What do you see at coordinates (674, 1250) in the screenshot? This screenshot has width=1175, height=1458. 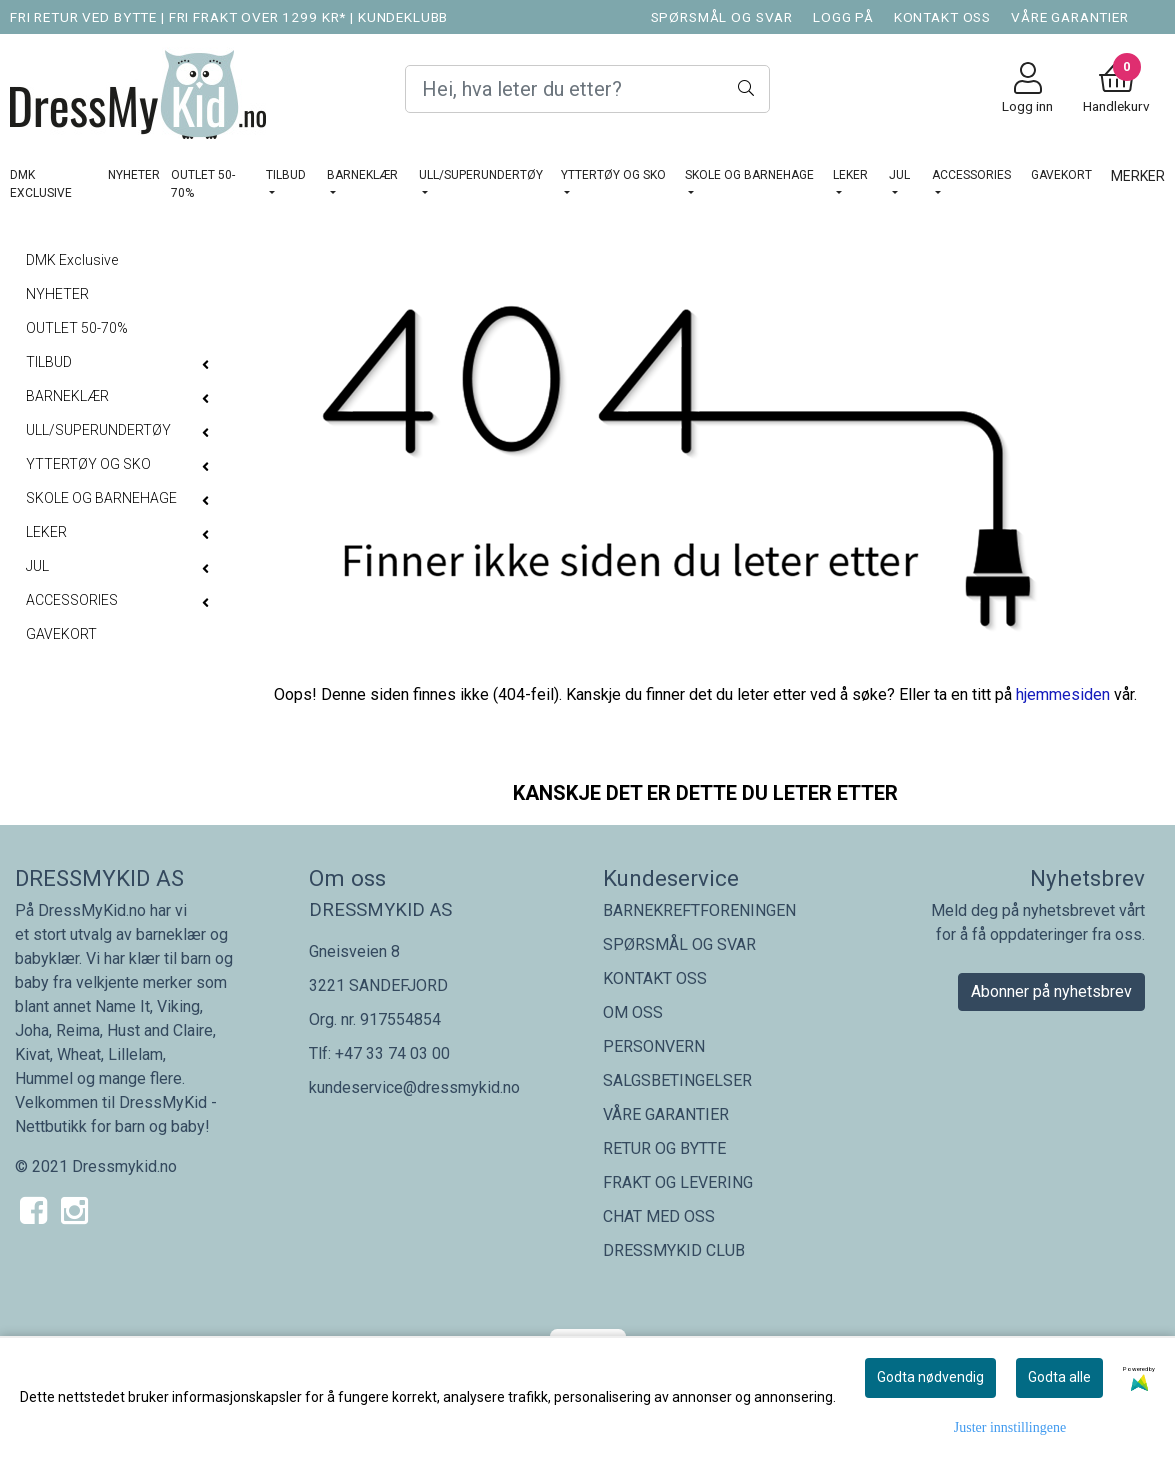 I see `DRESSMYKID CLUB` at bounding box center [674, 1250].